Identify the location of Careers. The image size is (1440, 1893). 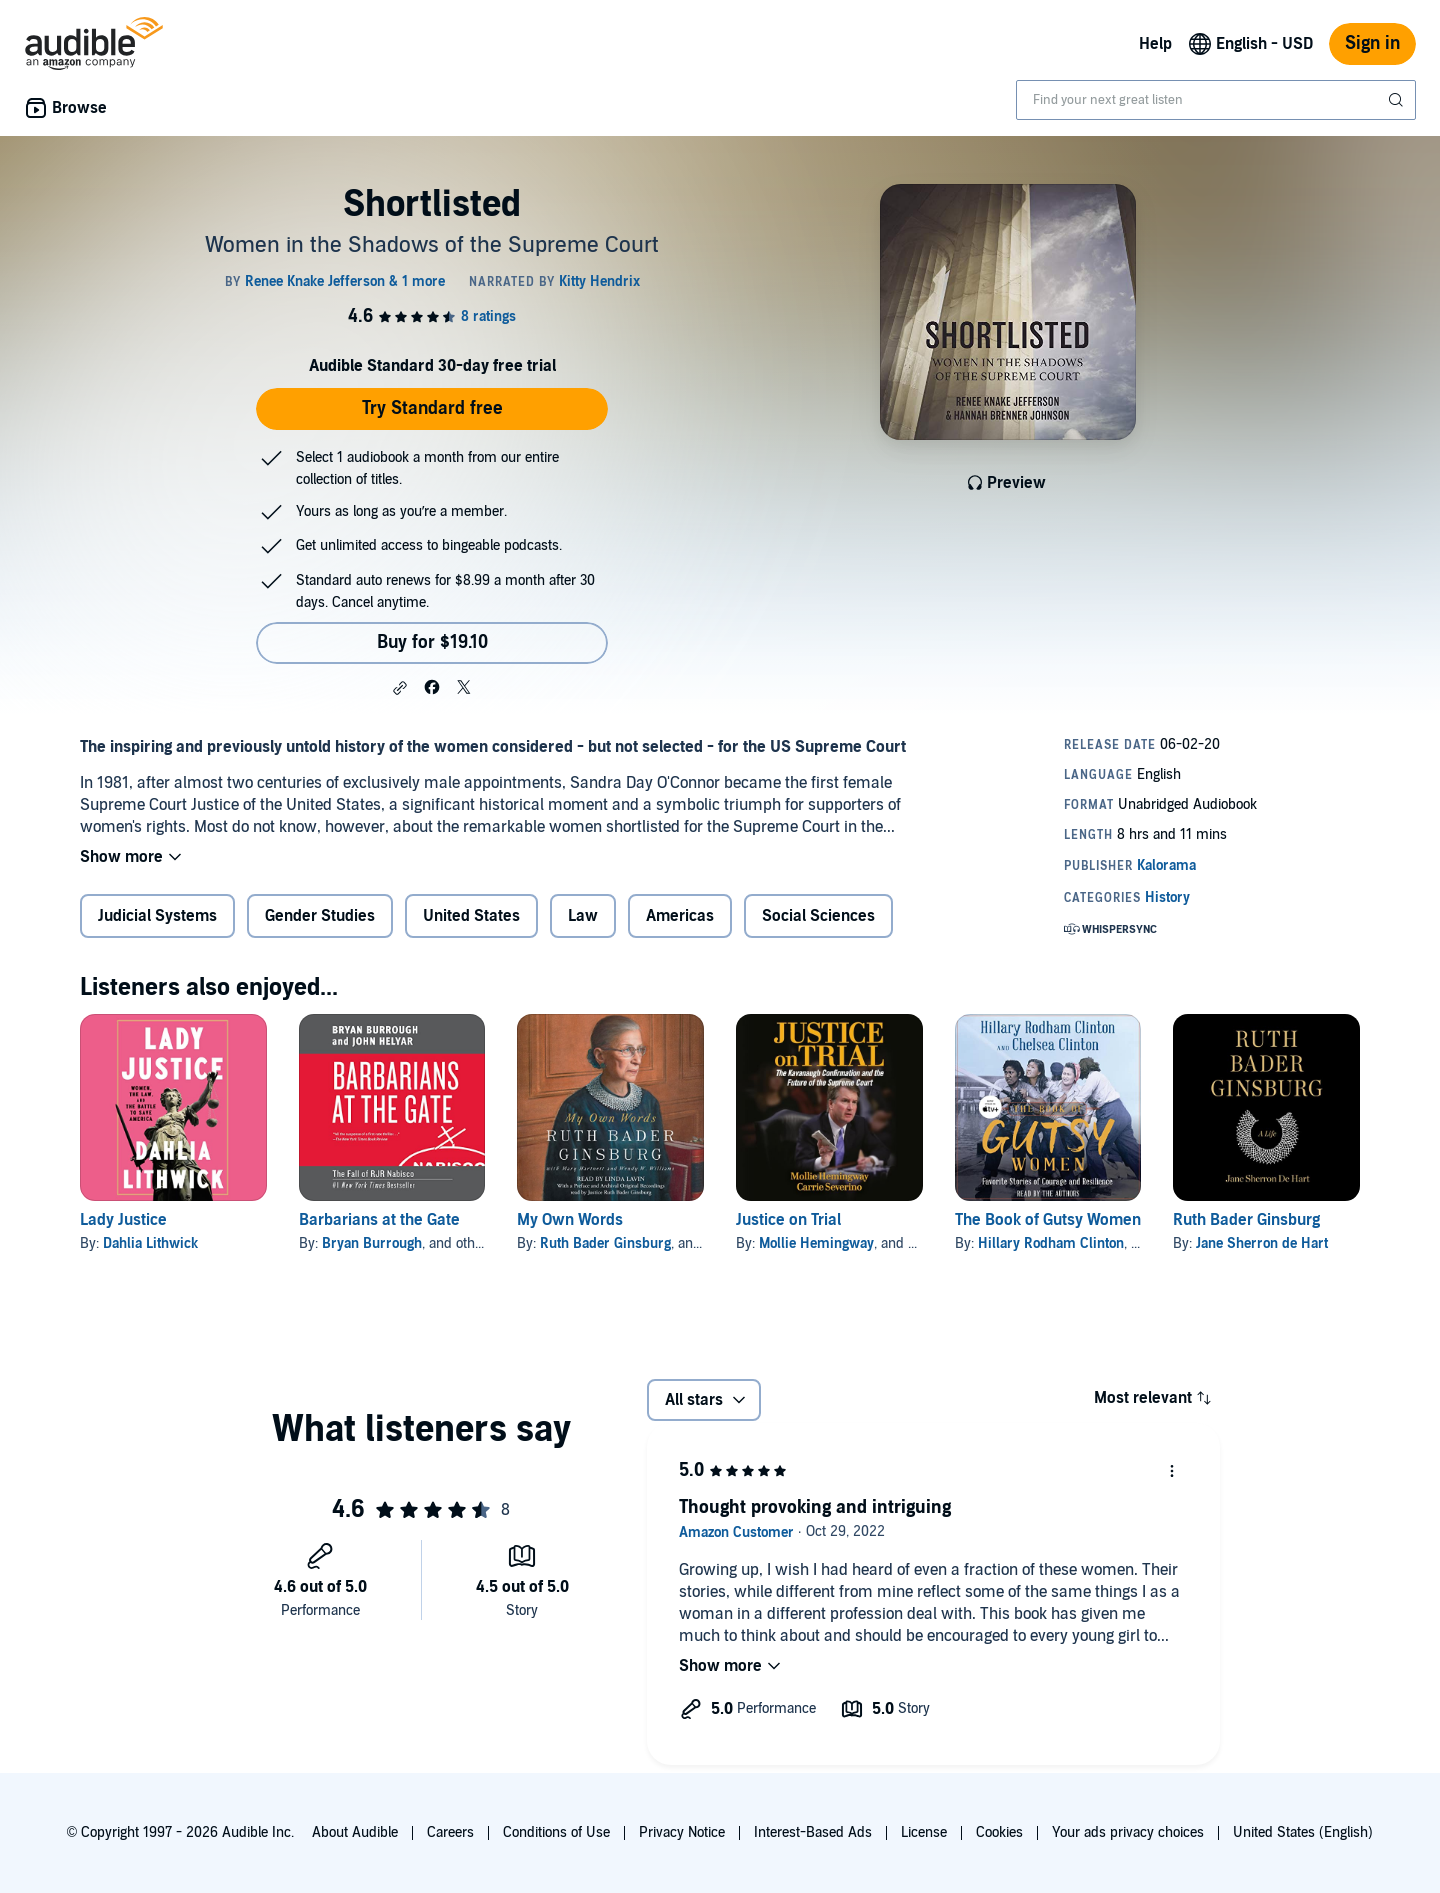
(450, 1832).